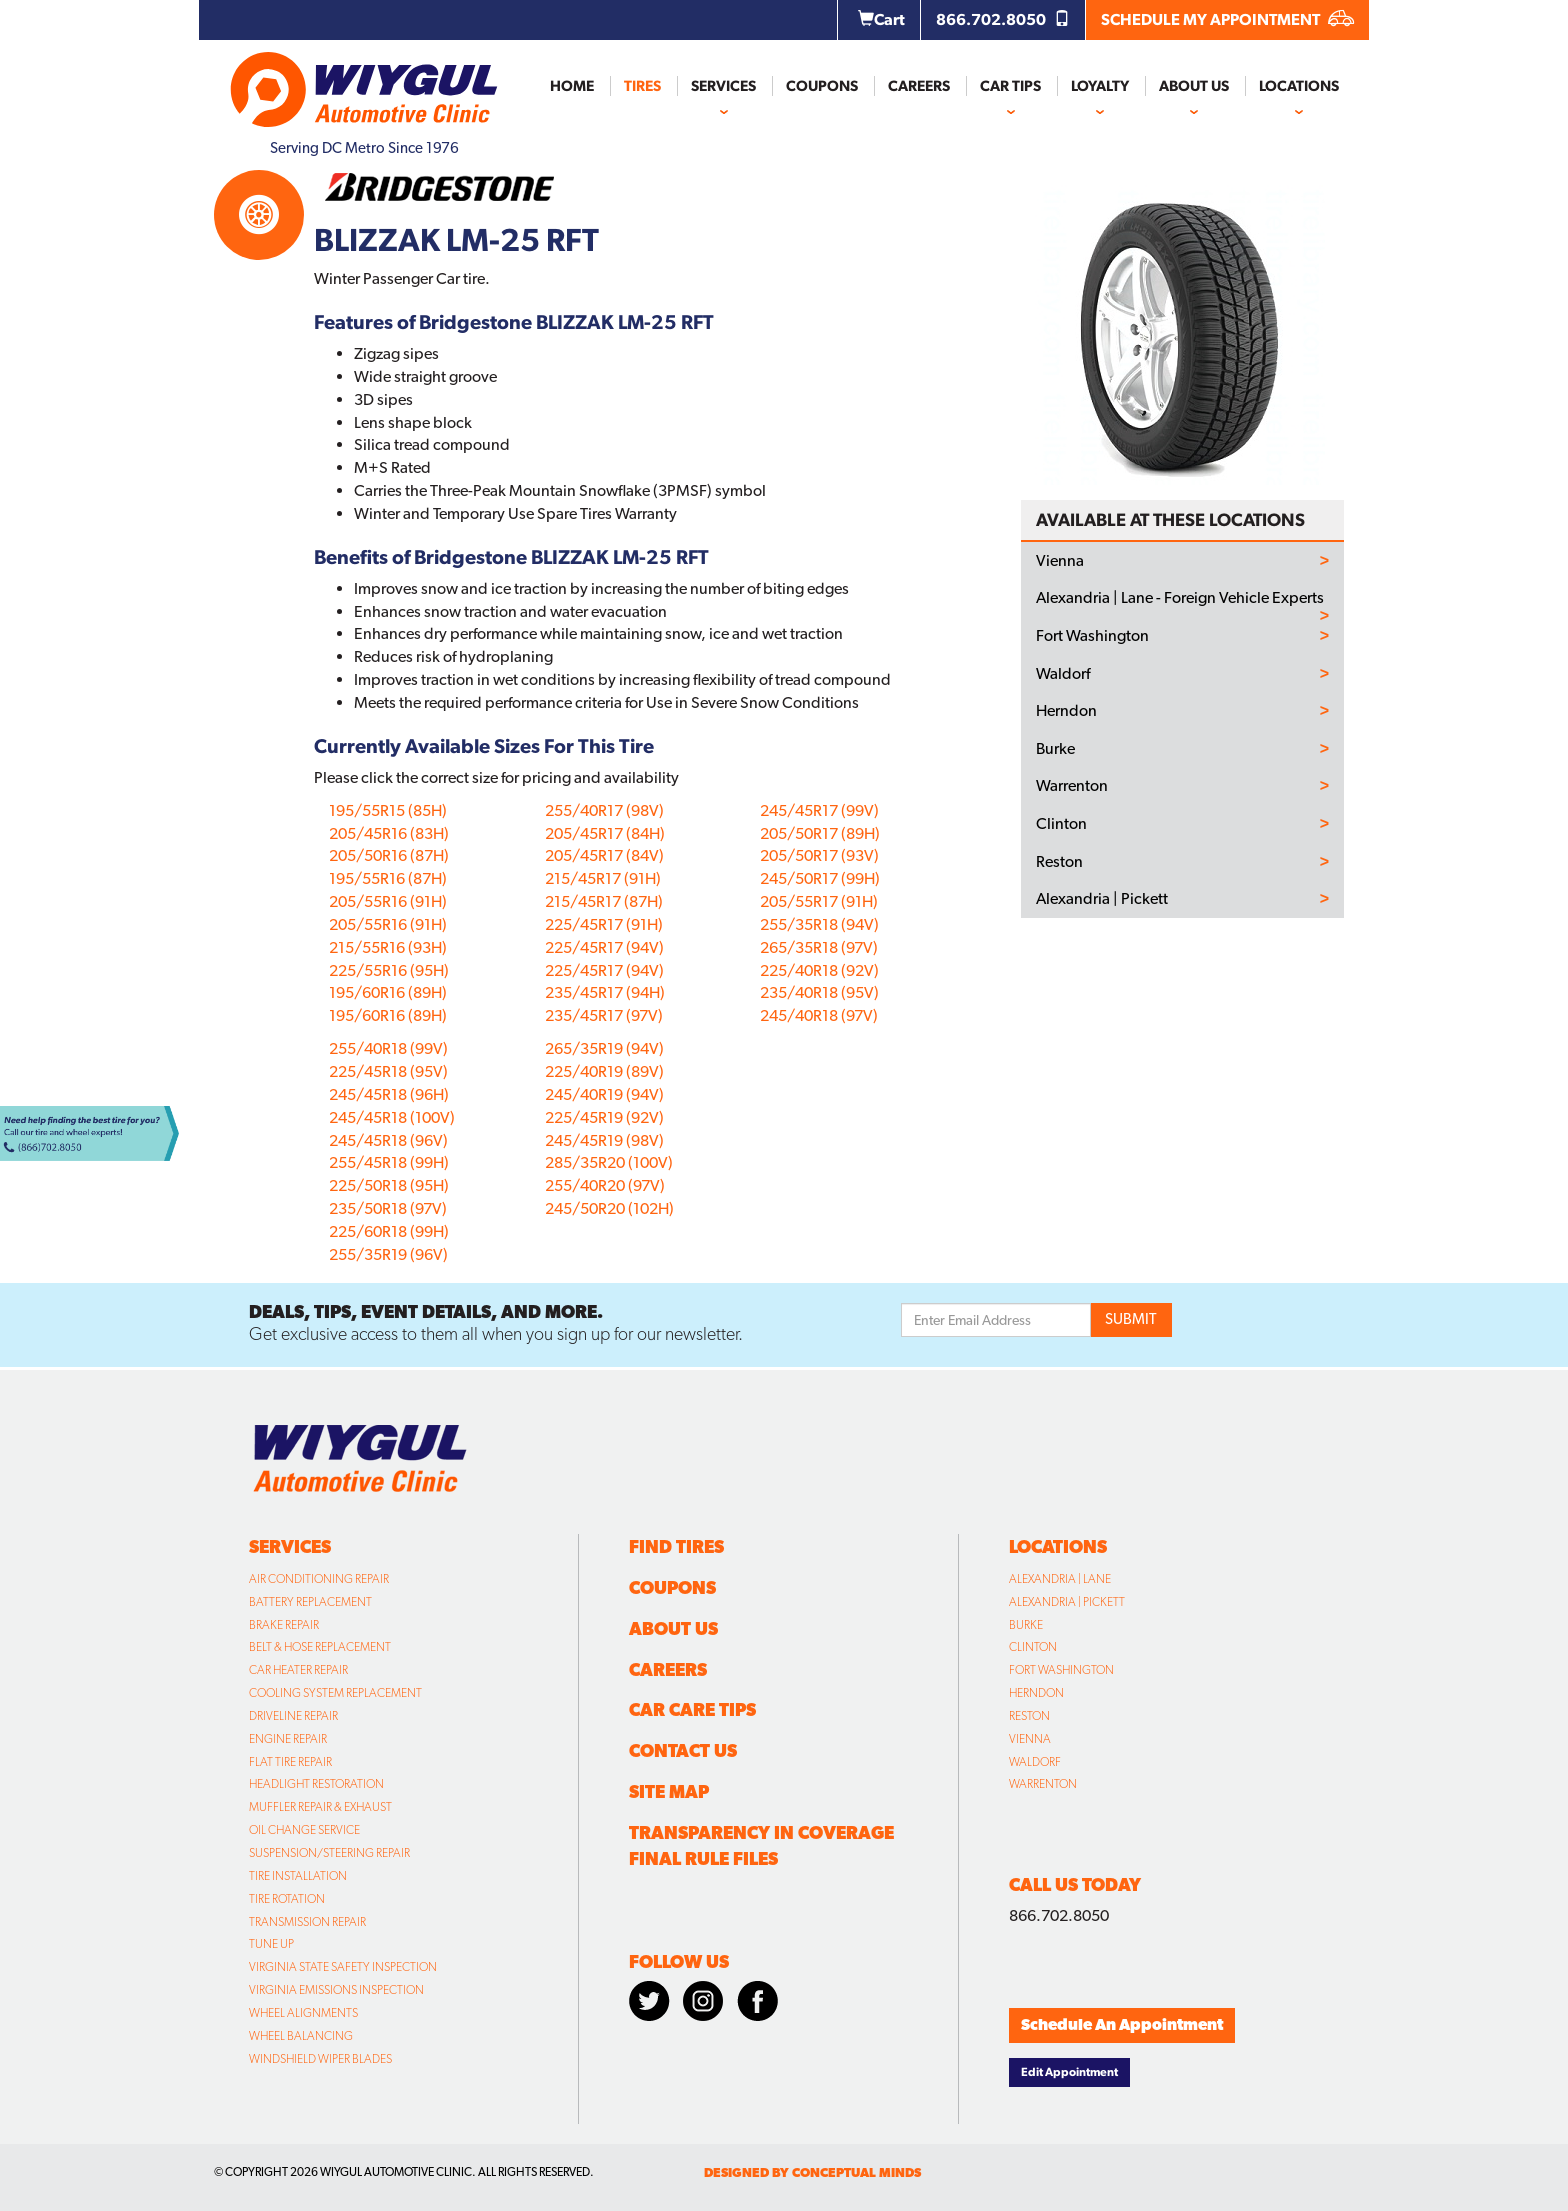 The image size is (1568, 2211). Describe the element at coordinates (303, 2013) in the screenshot. I see `Wheel Alignments` at that location.